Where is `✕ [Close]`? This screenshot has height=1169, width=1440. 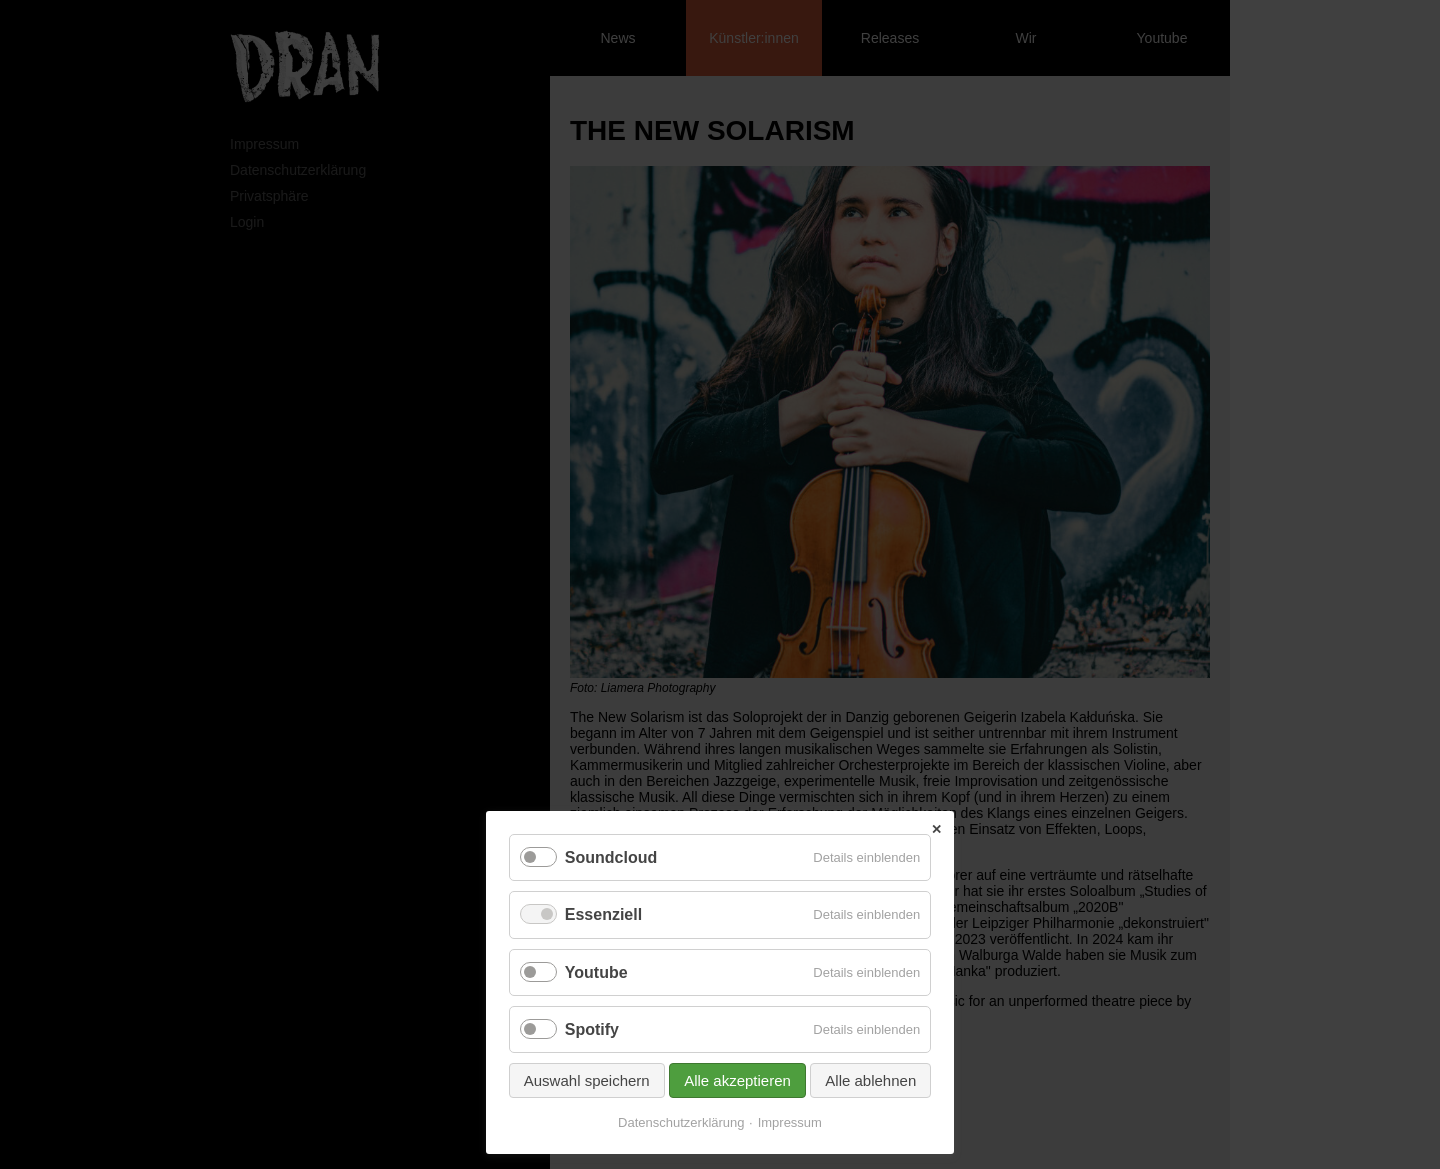
✕ [Close] is located at coordinates (936, 829).